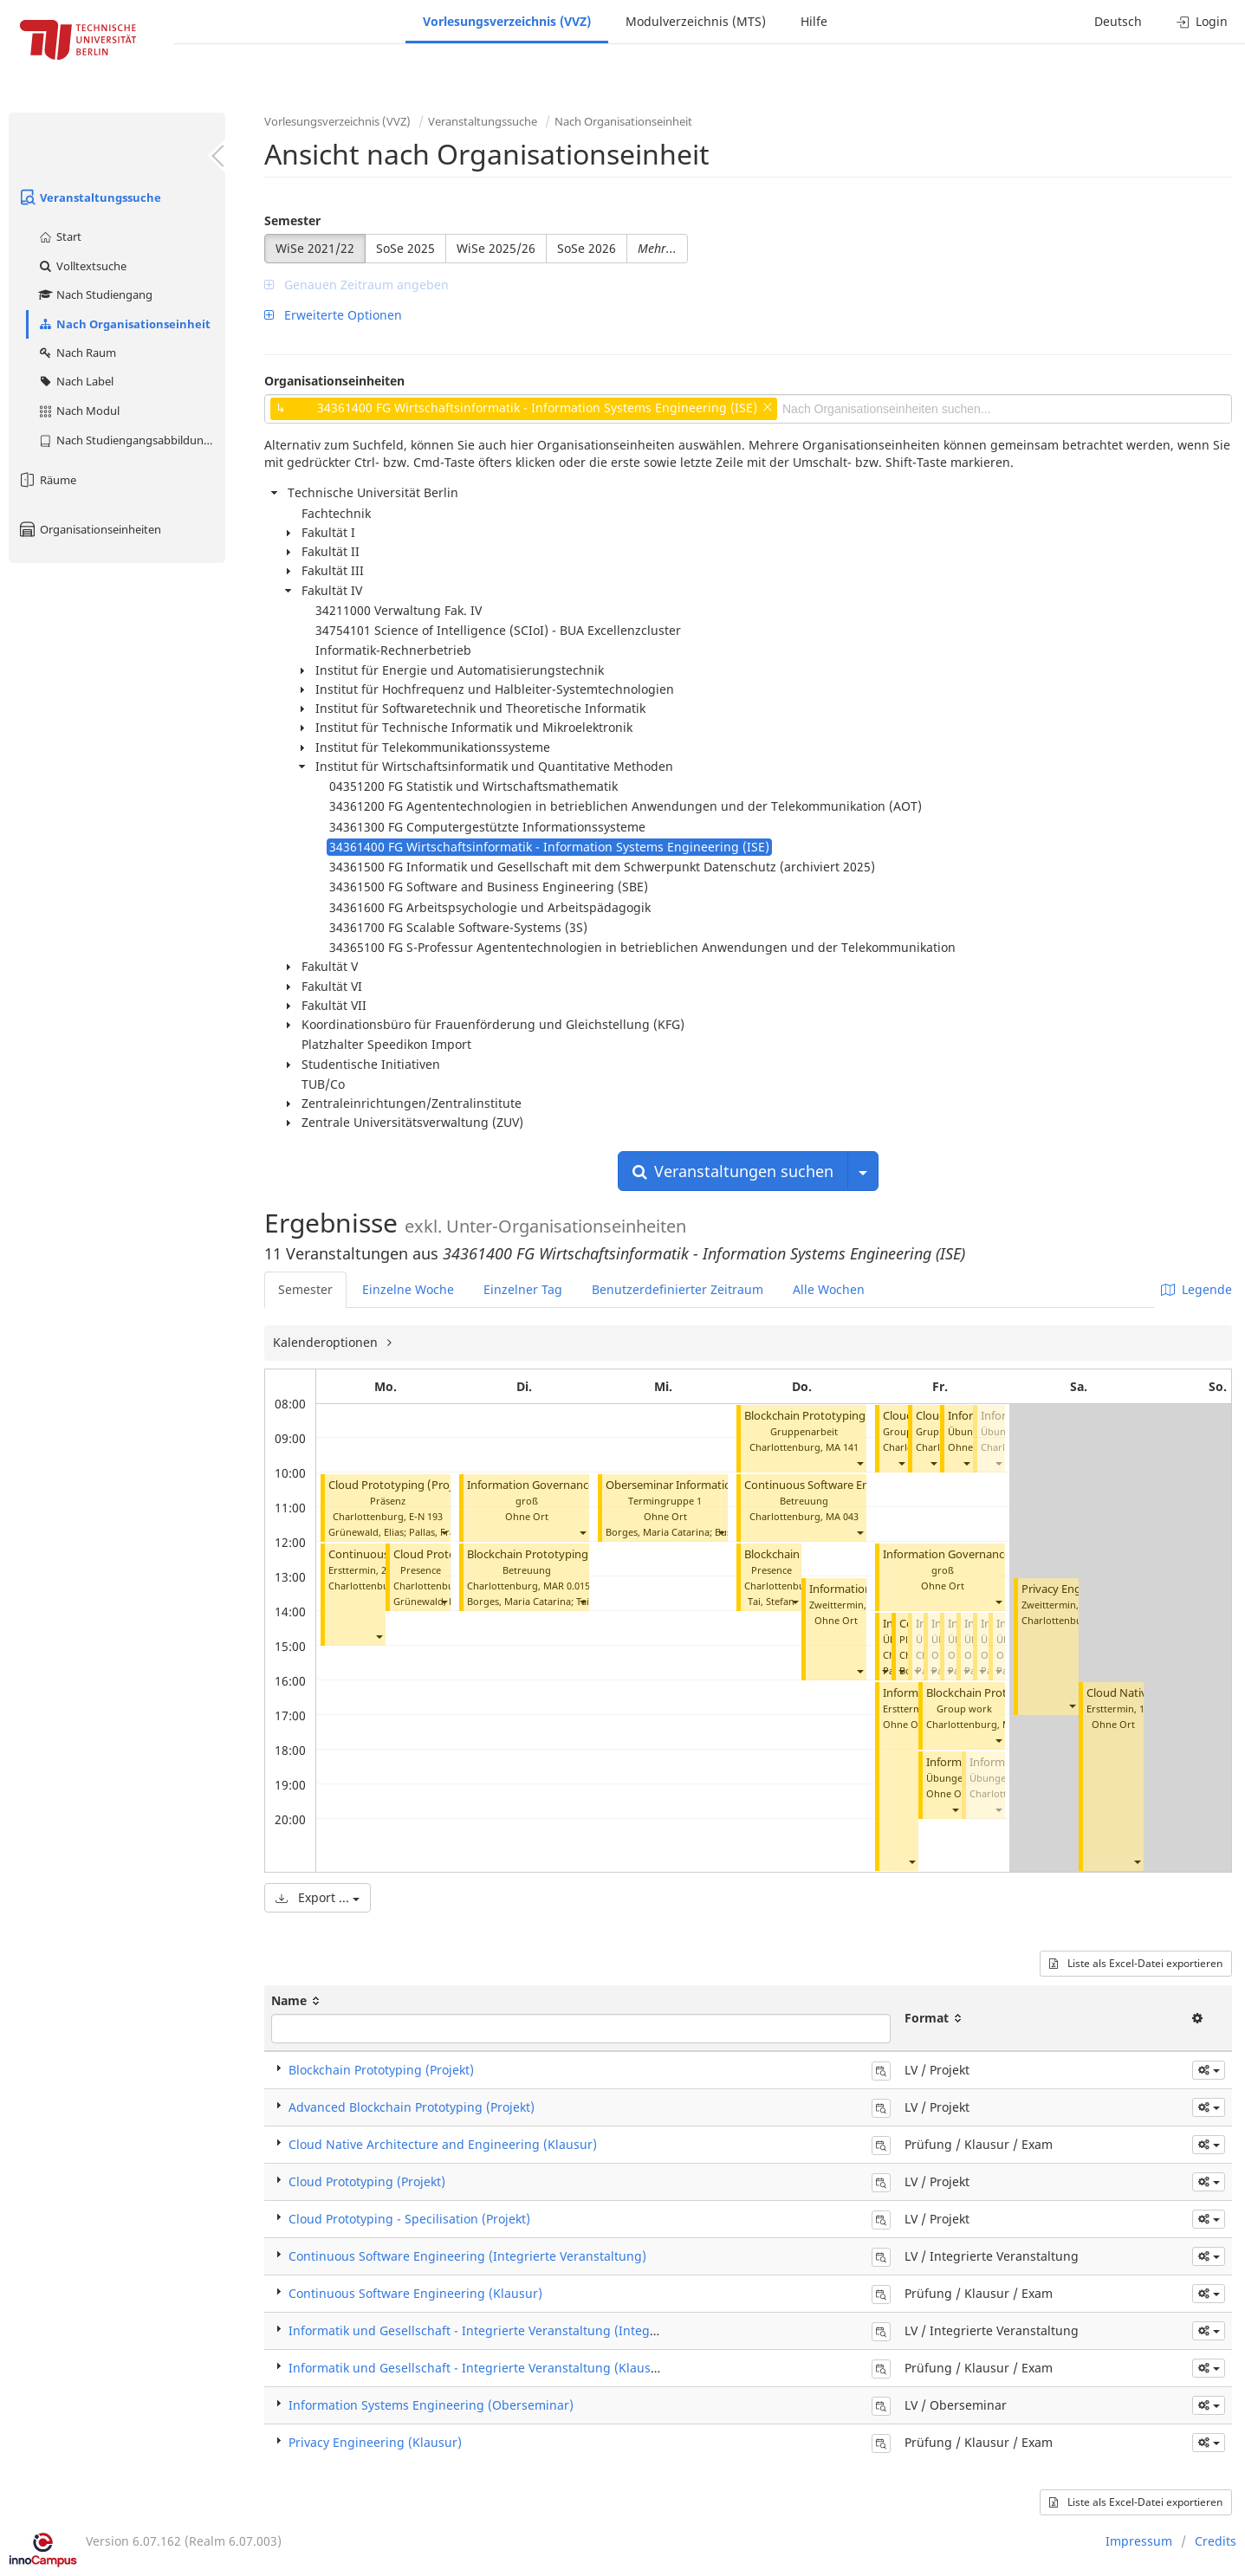 Image resolution: width=1245 pixels, height=2576 pixels. Describe the element at coordinates (327, 1342) in the screenshot. I see `Kalenderoptionen` at that location.